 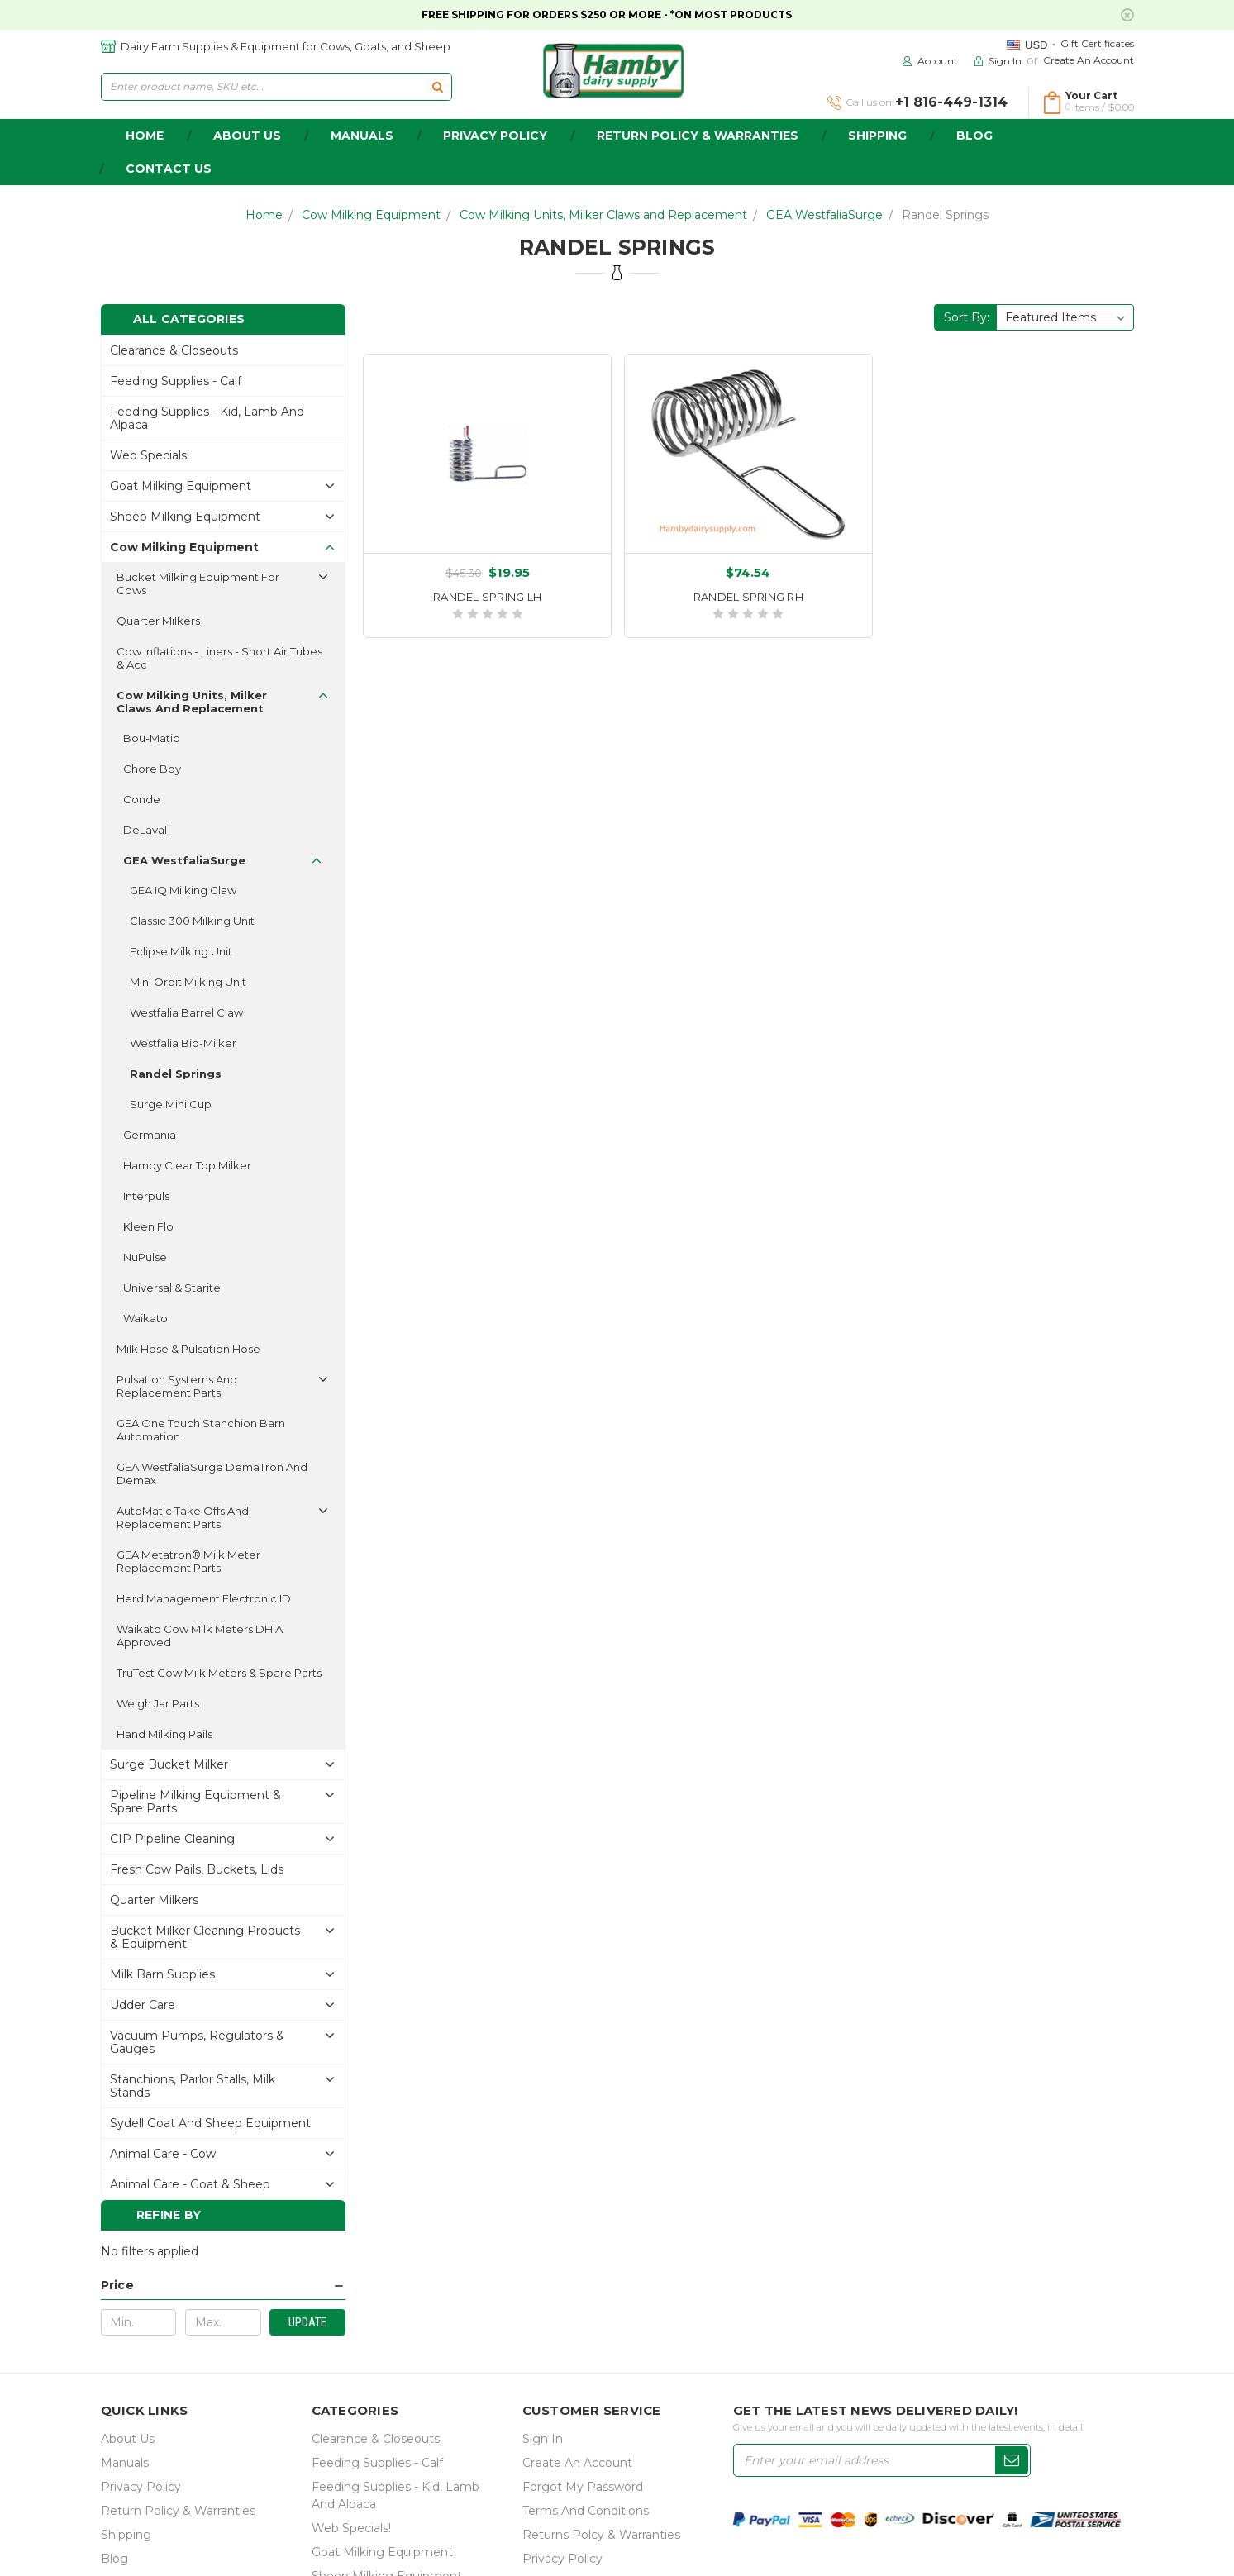 I want to click on Westfalia Barrel Claw, so click(x=186, y=1012).